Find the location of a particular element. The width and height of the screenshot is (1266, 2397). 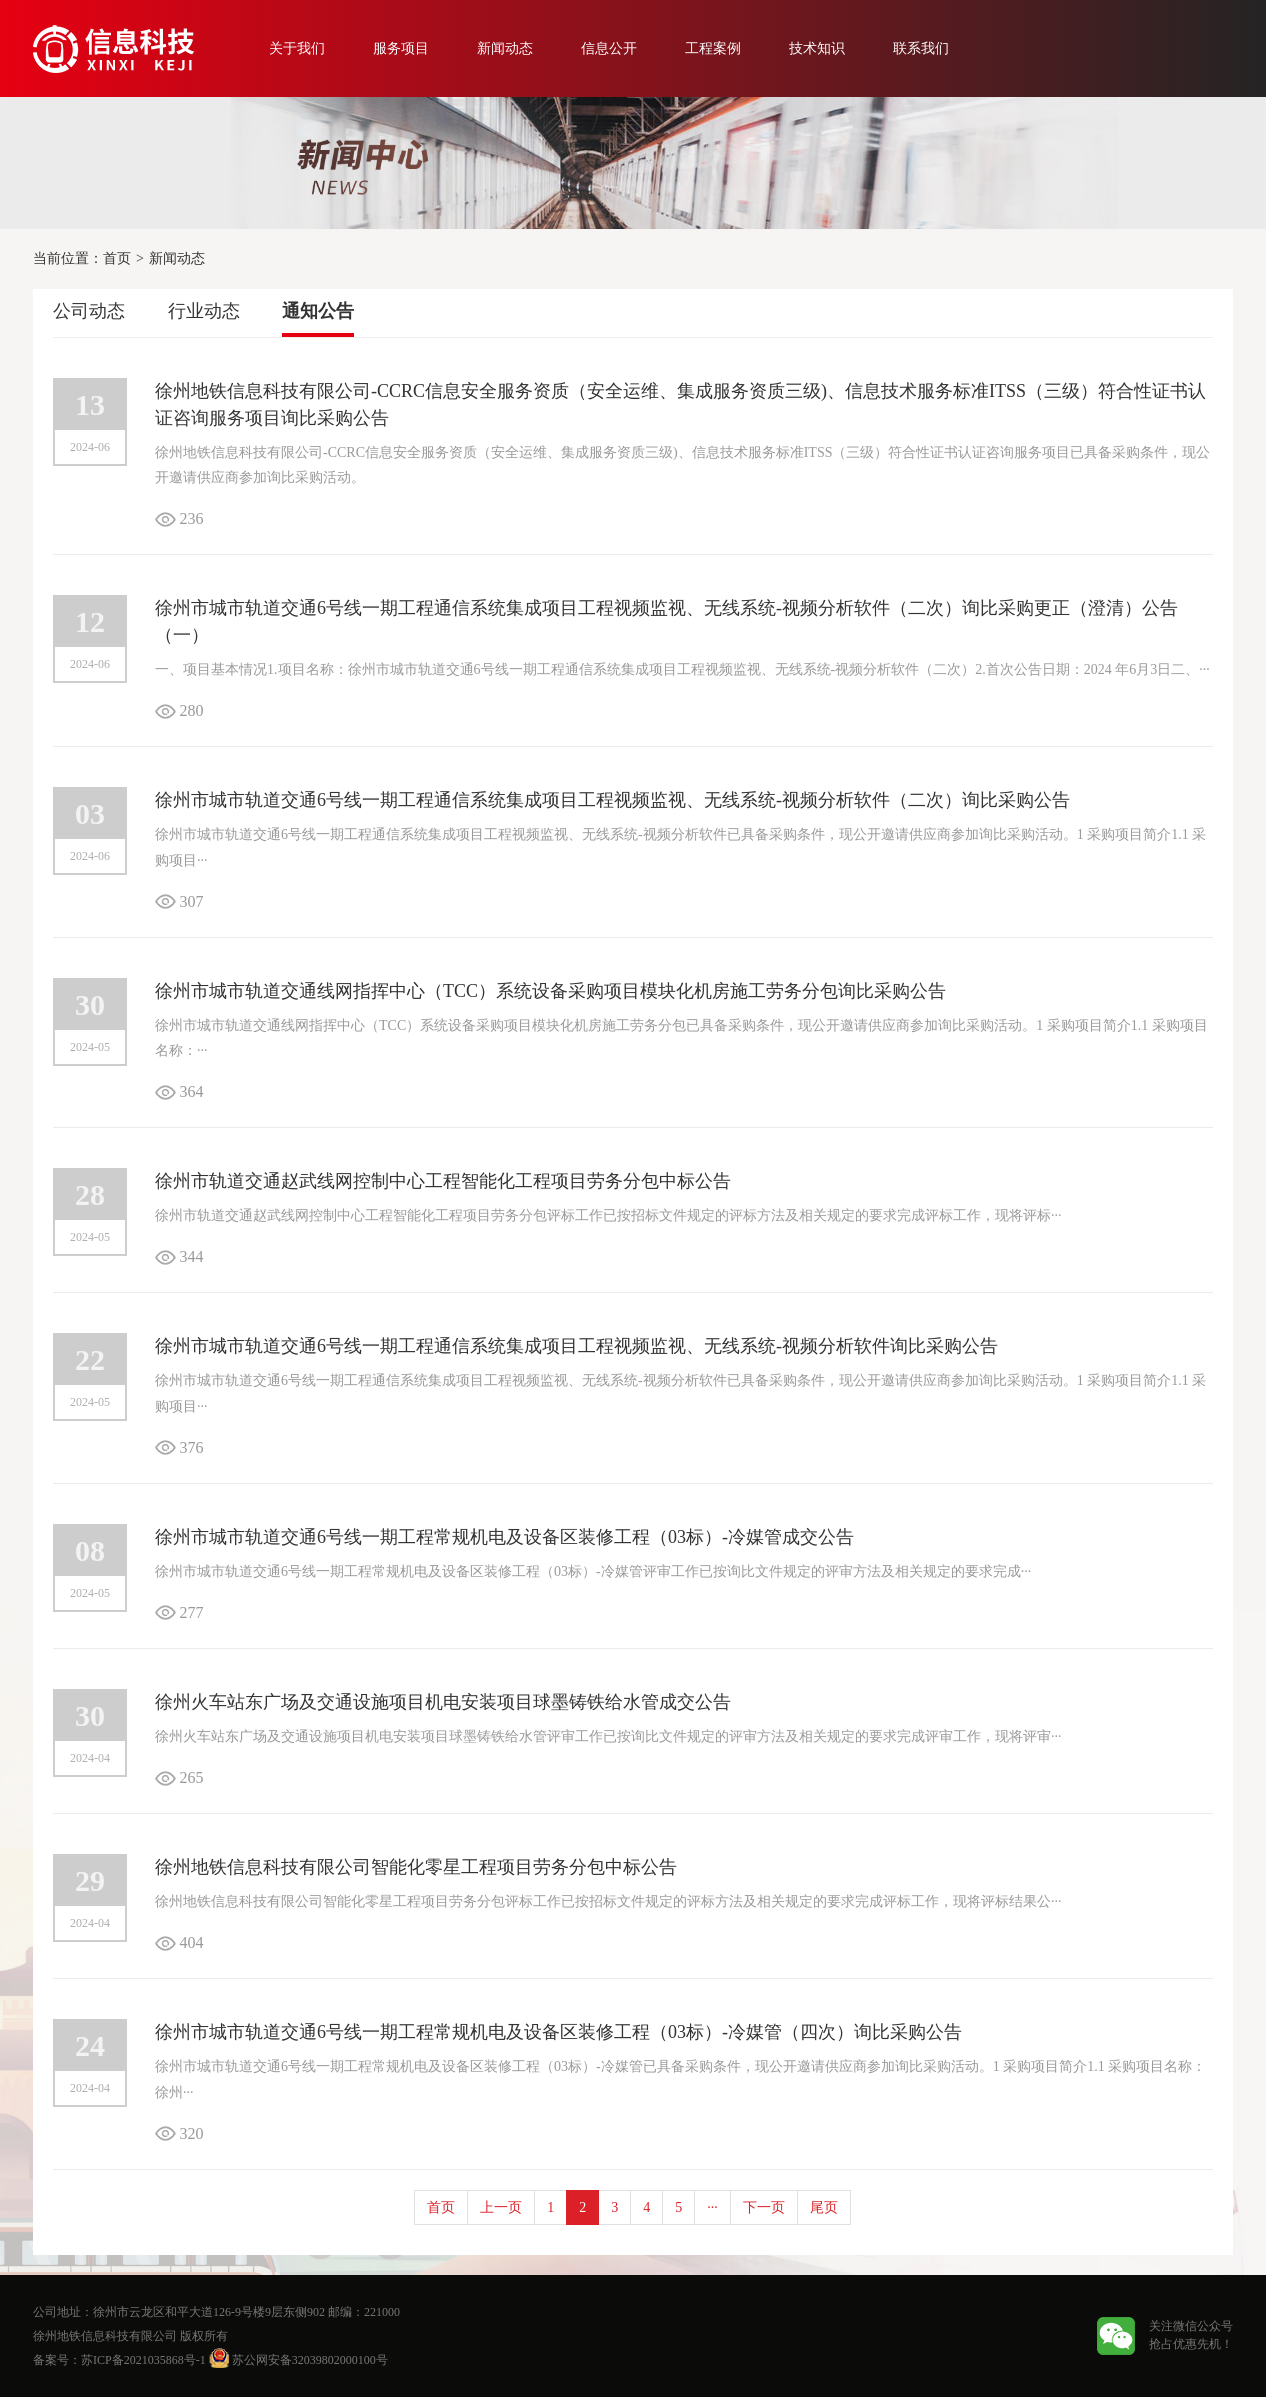

徐州市城市轨道交通6号线一期工程常规机电及设备区装修工程（03标）-冷媒管（四次）询比采购公告 is located at coordinates (558, 2032).